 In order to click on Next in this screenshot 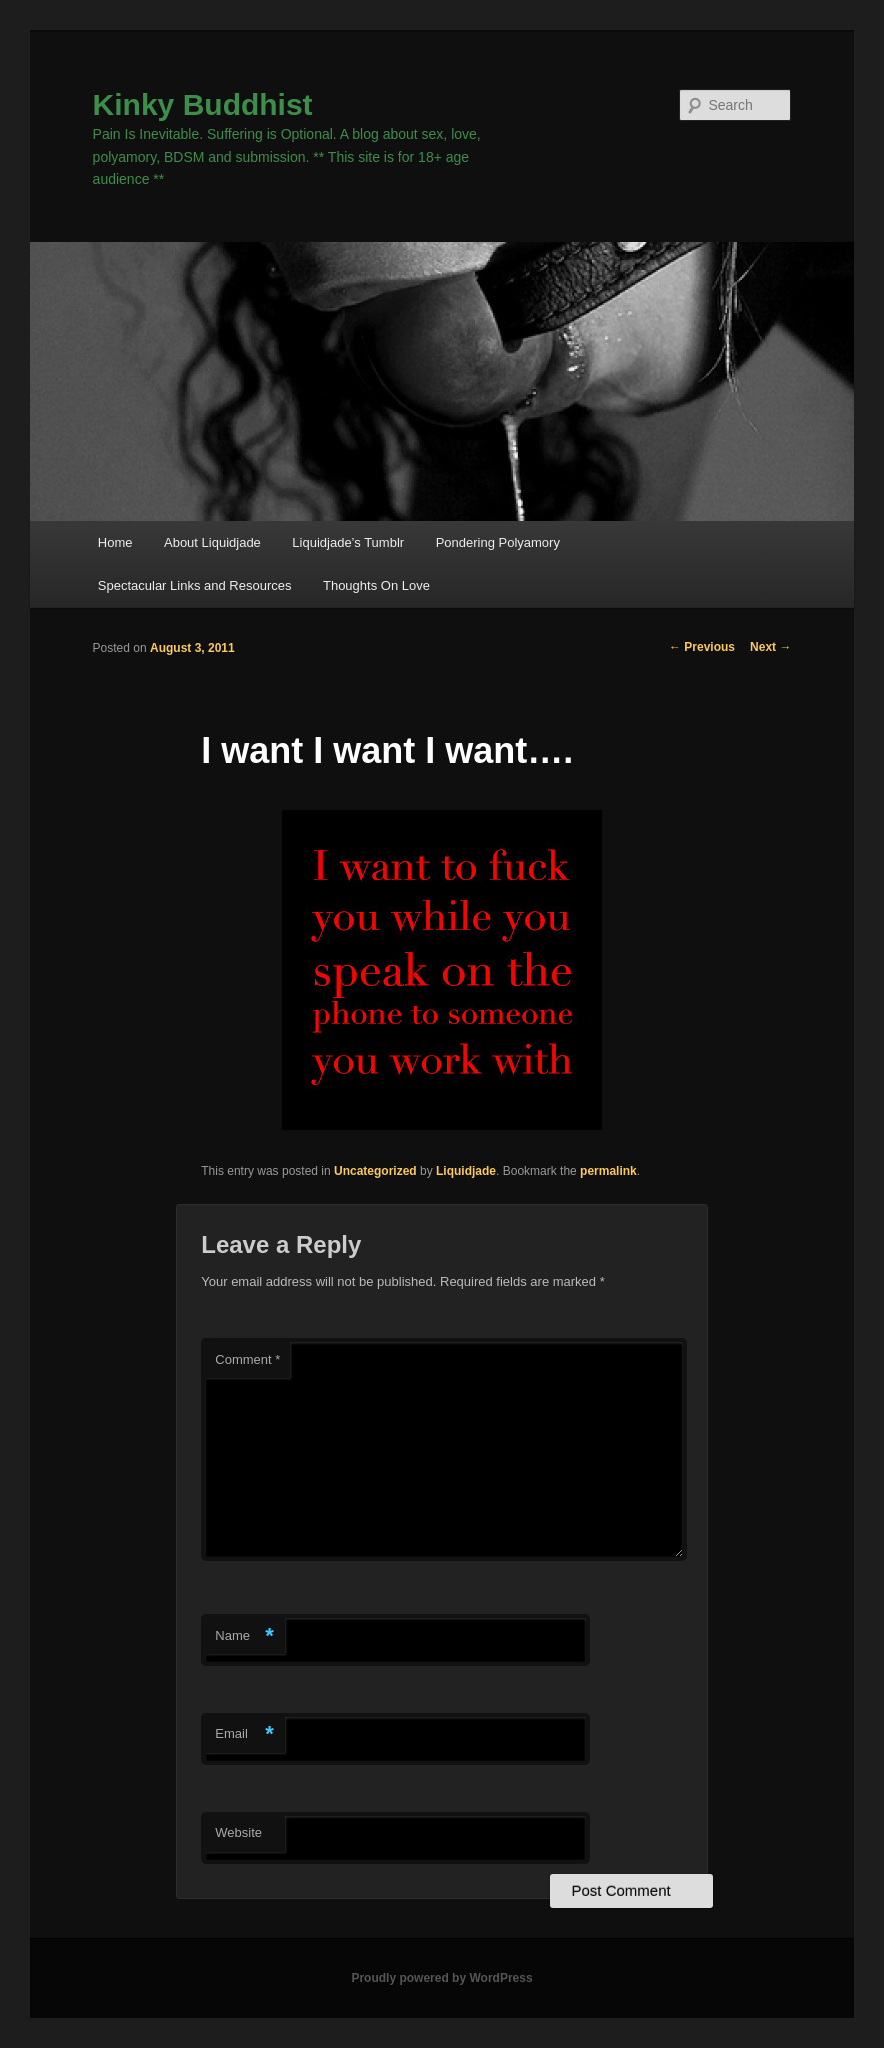, I will do `click(770, 647)`.